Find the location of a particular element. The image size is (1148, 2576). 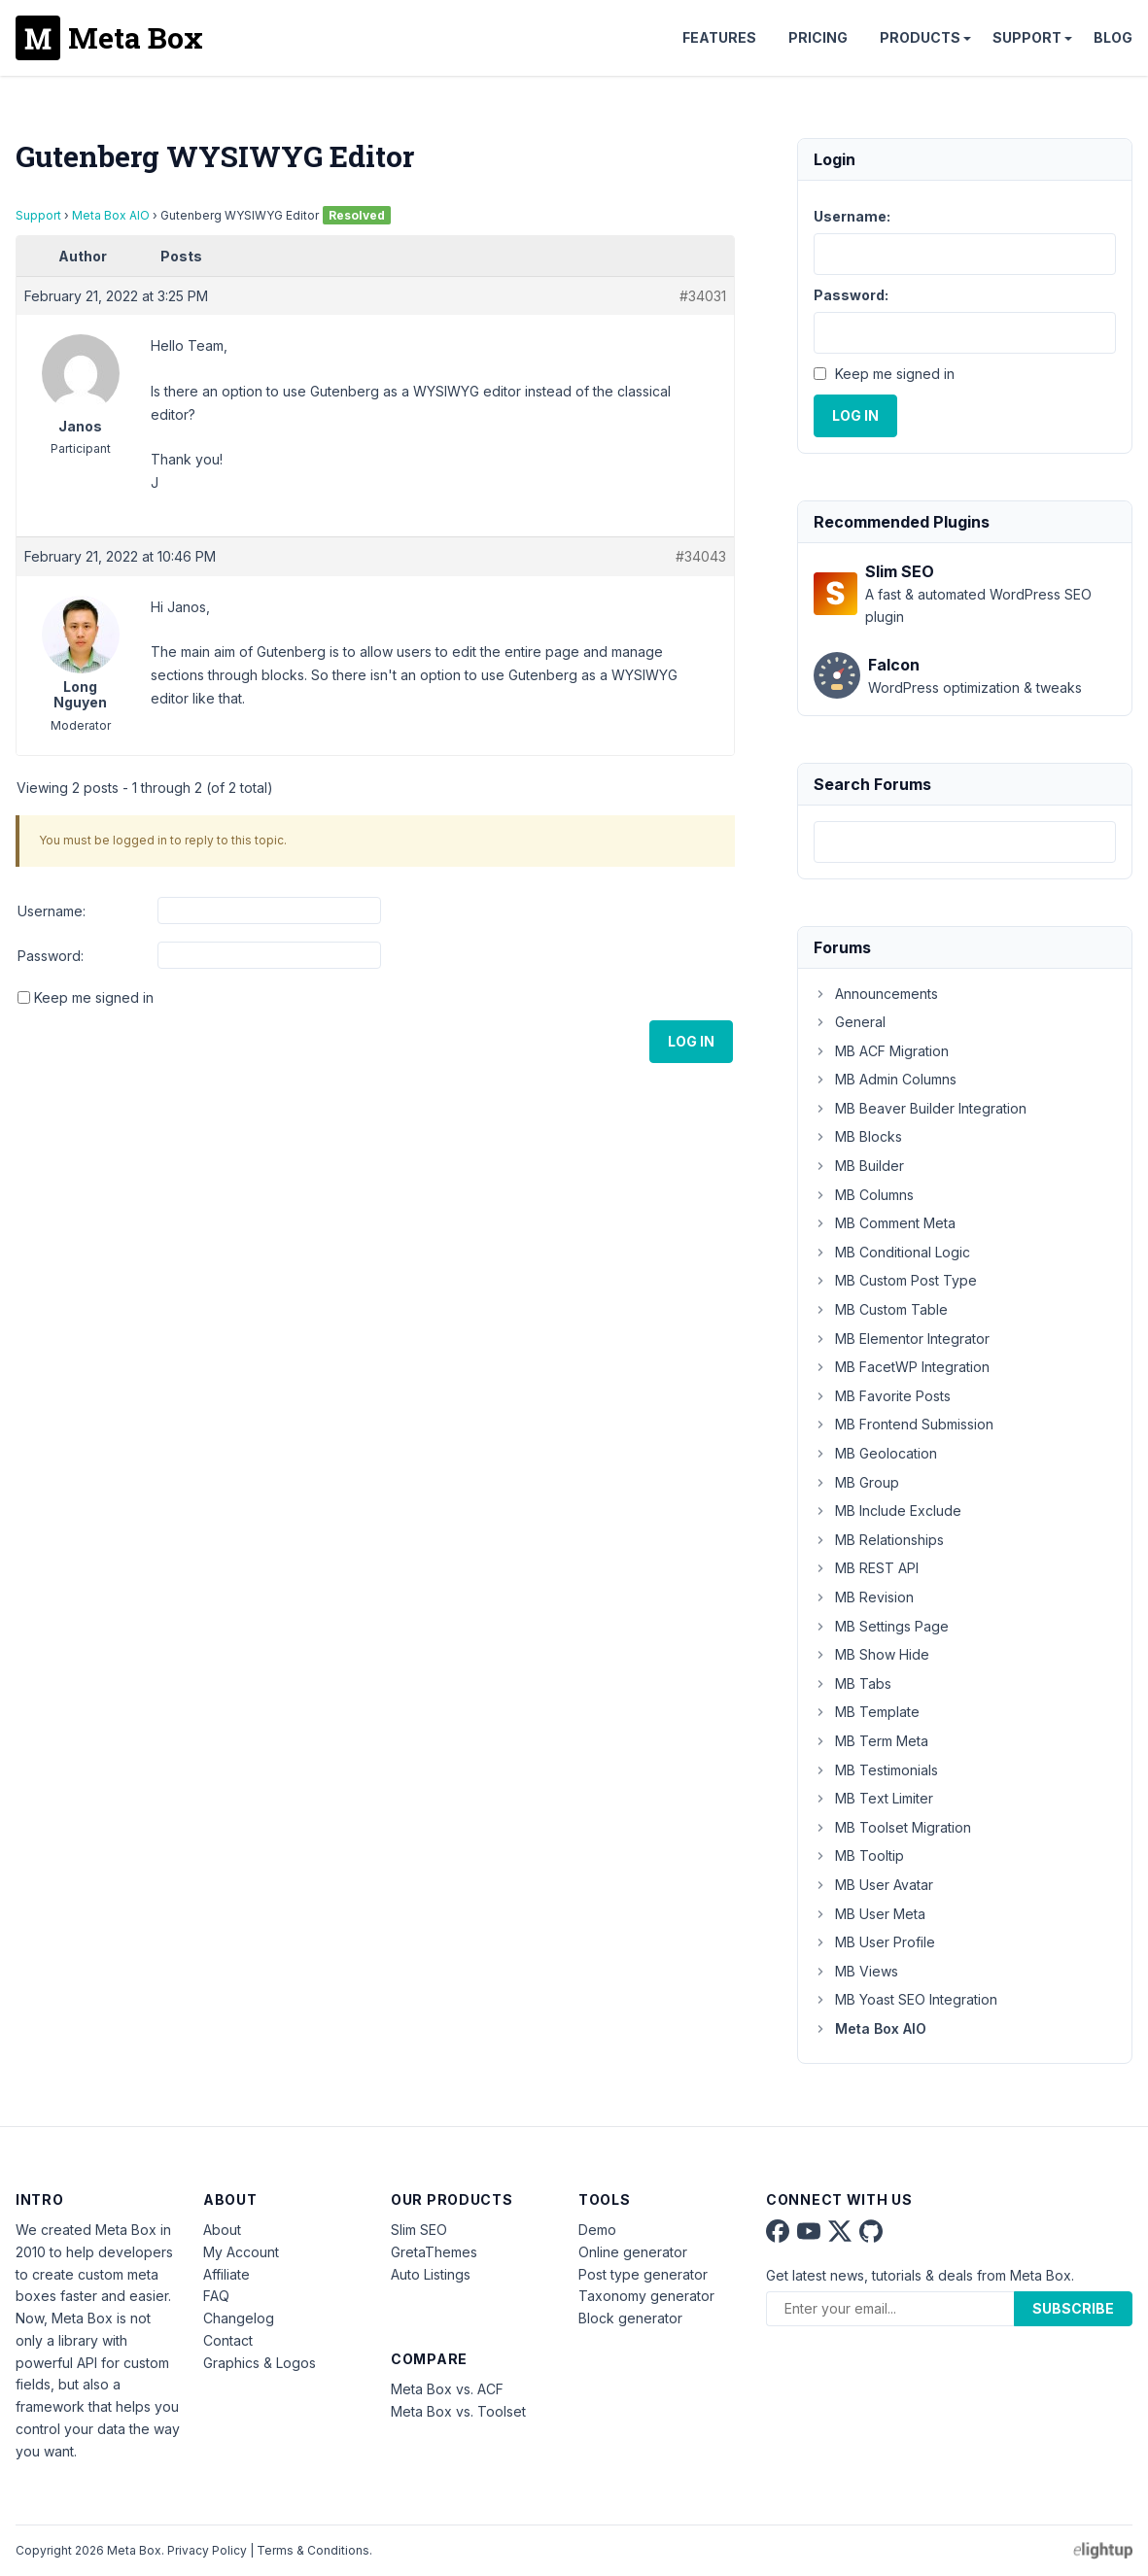

Terms & Conditions is located at coordinates (313, 2550).